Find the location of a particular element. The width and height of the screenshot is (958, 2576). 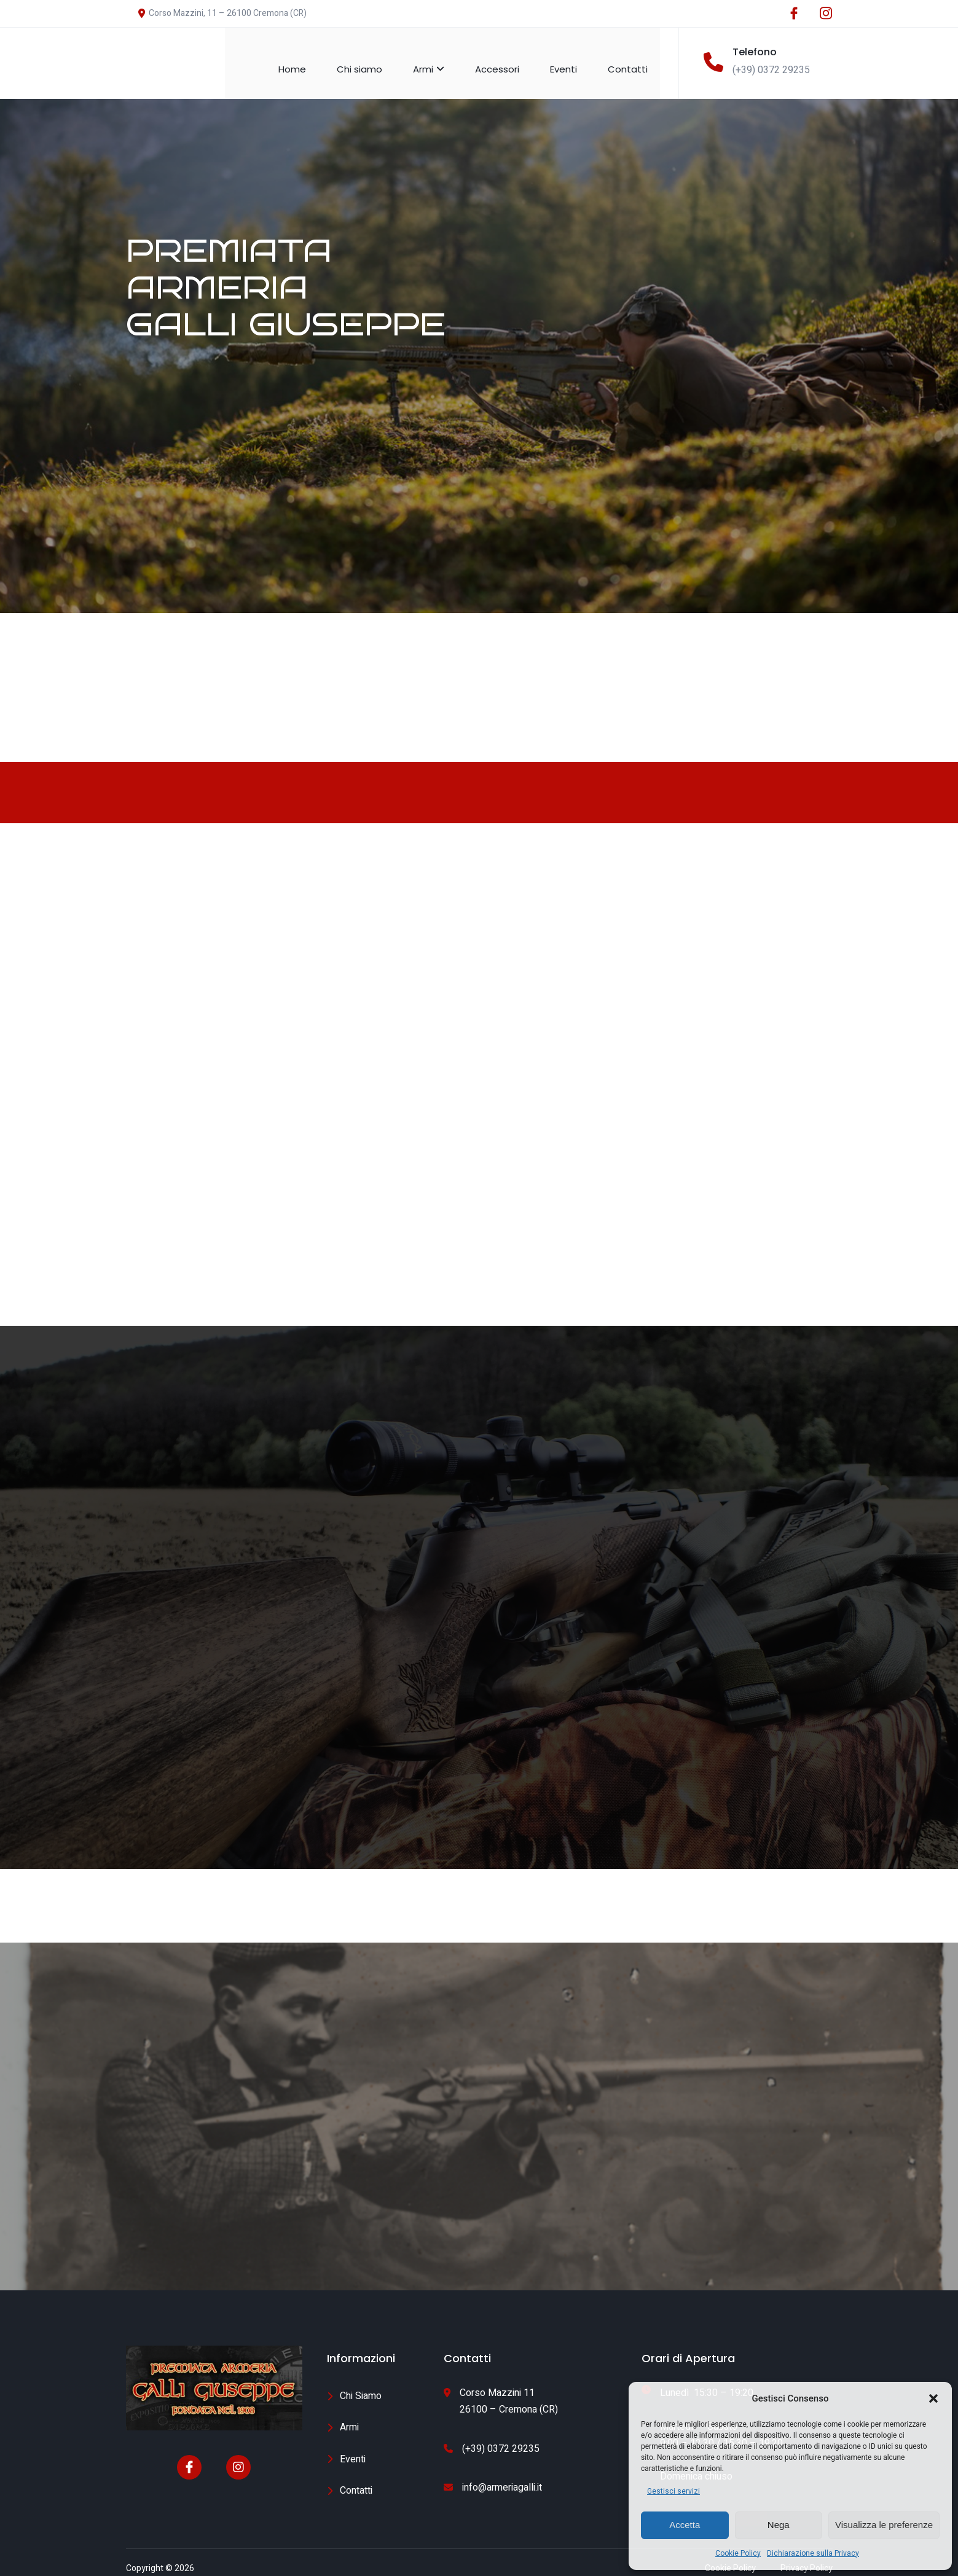

Armi is located at coordinates (441, 56).